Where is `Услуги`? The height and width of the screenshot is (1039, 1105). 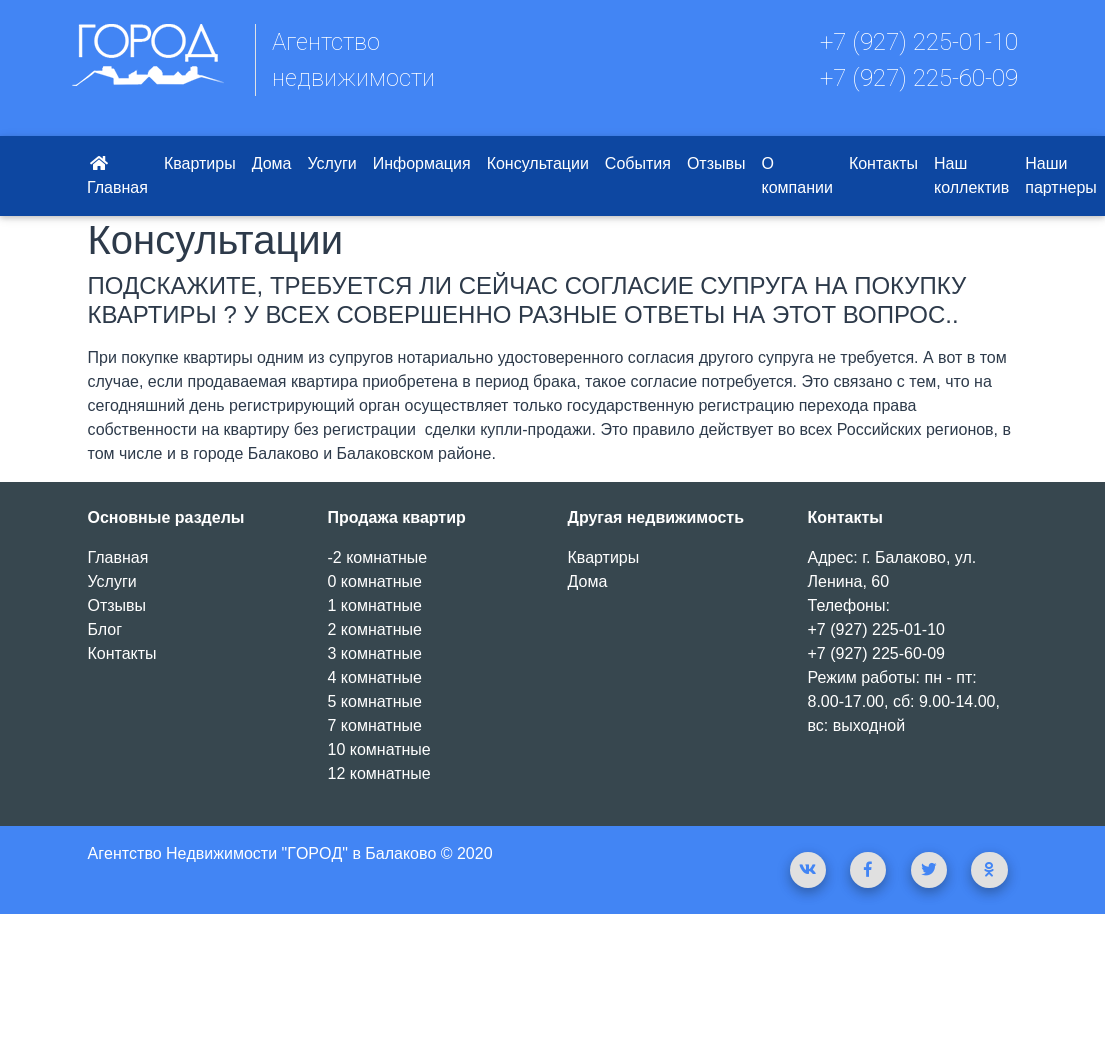 Услуги is located at coordinates (331, 163).